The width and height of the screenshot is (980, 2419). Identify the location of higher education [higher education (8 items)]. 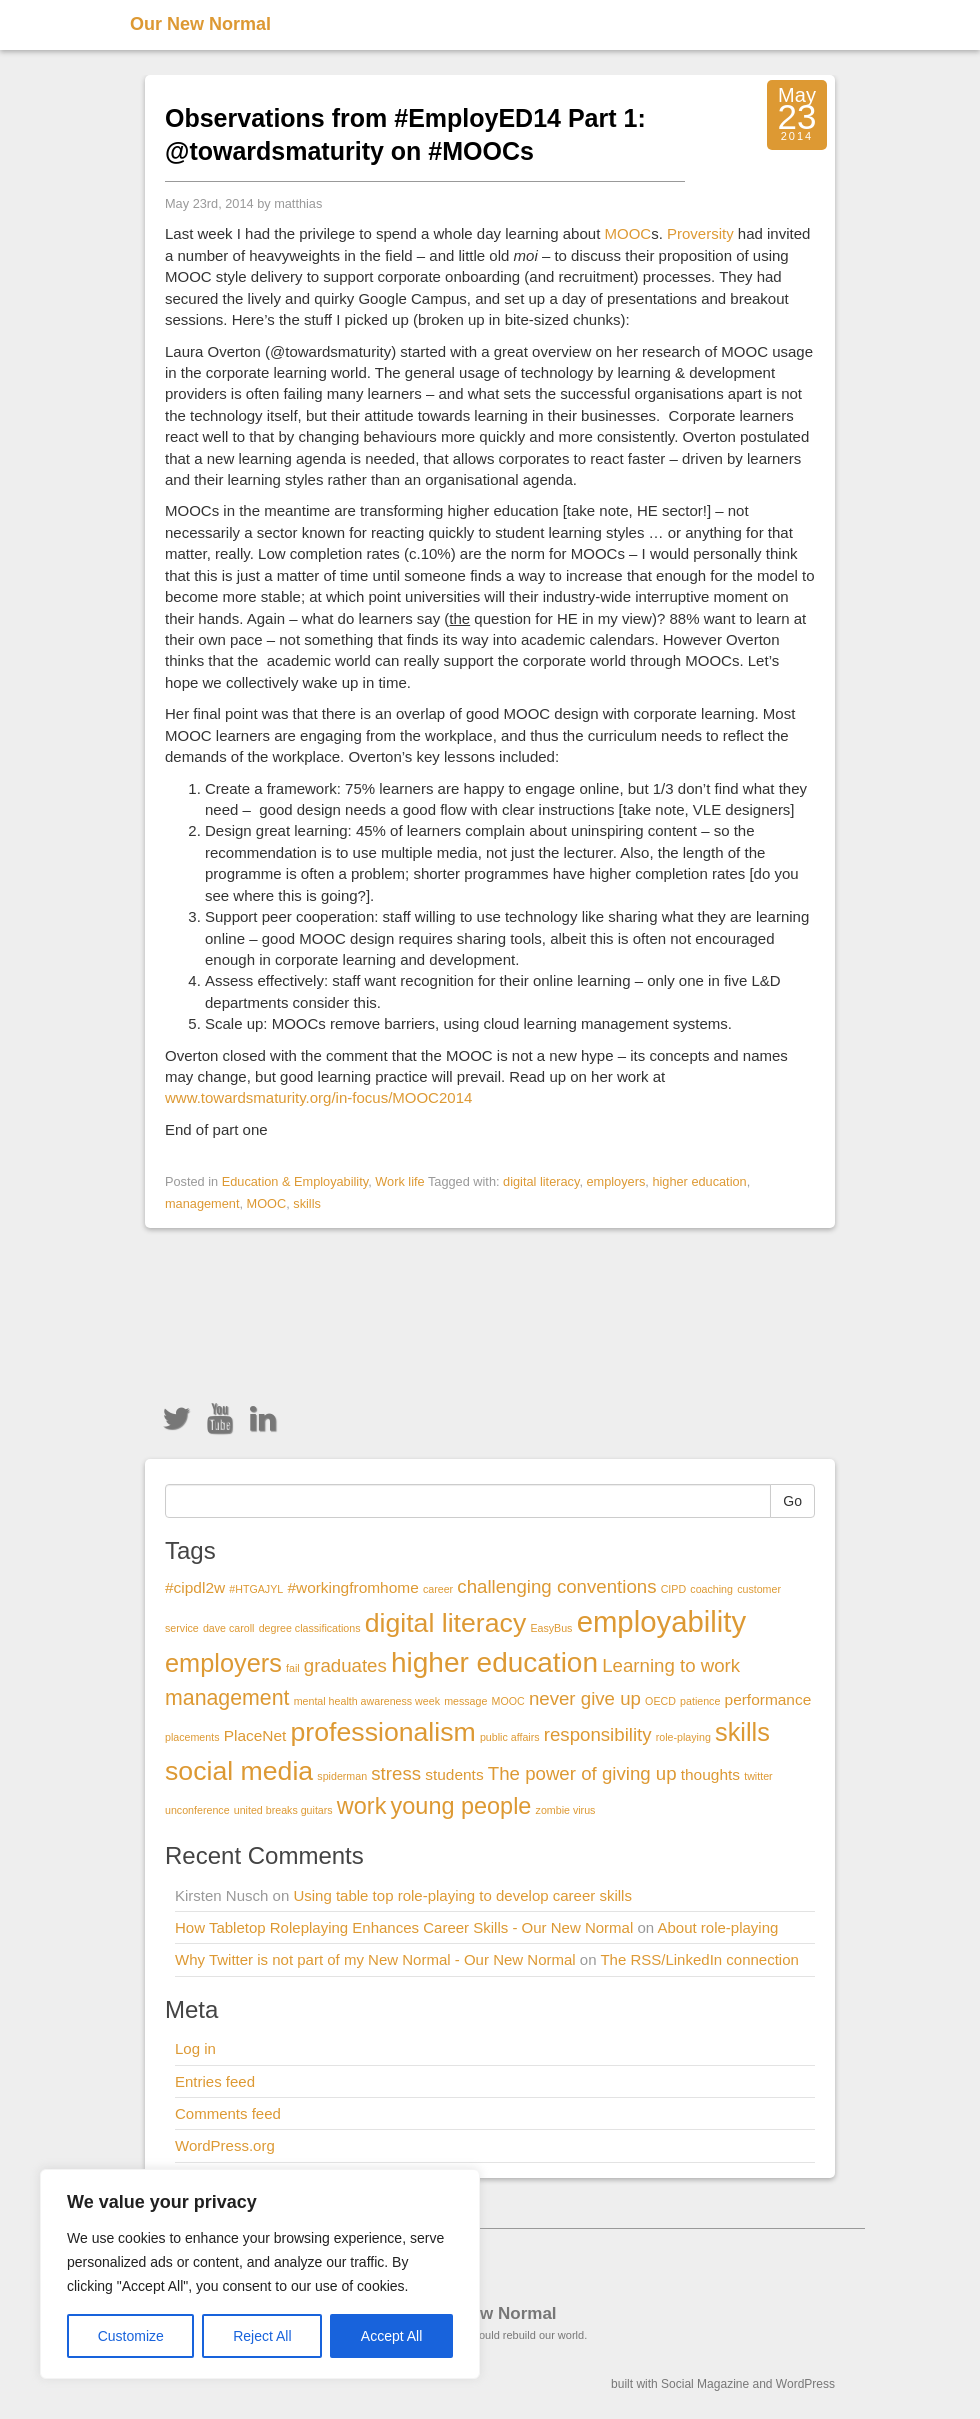
(494, 1662).